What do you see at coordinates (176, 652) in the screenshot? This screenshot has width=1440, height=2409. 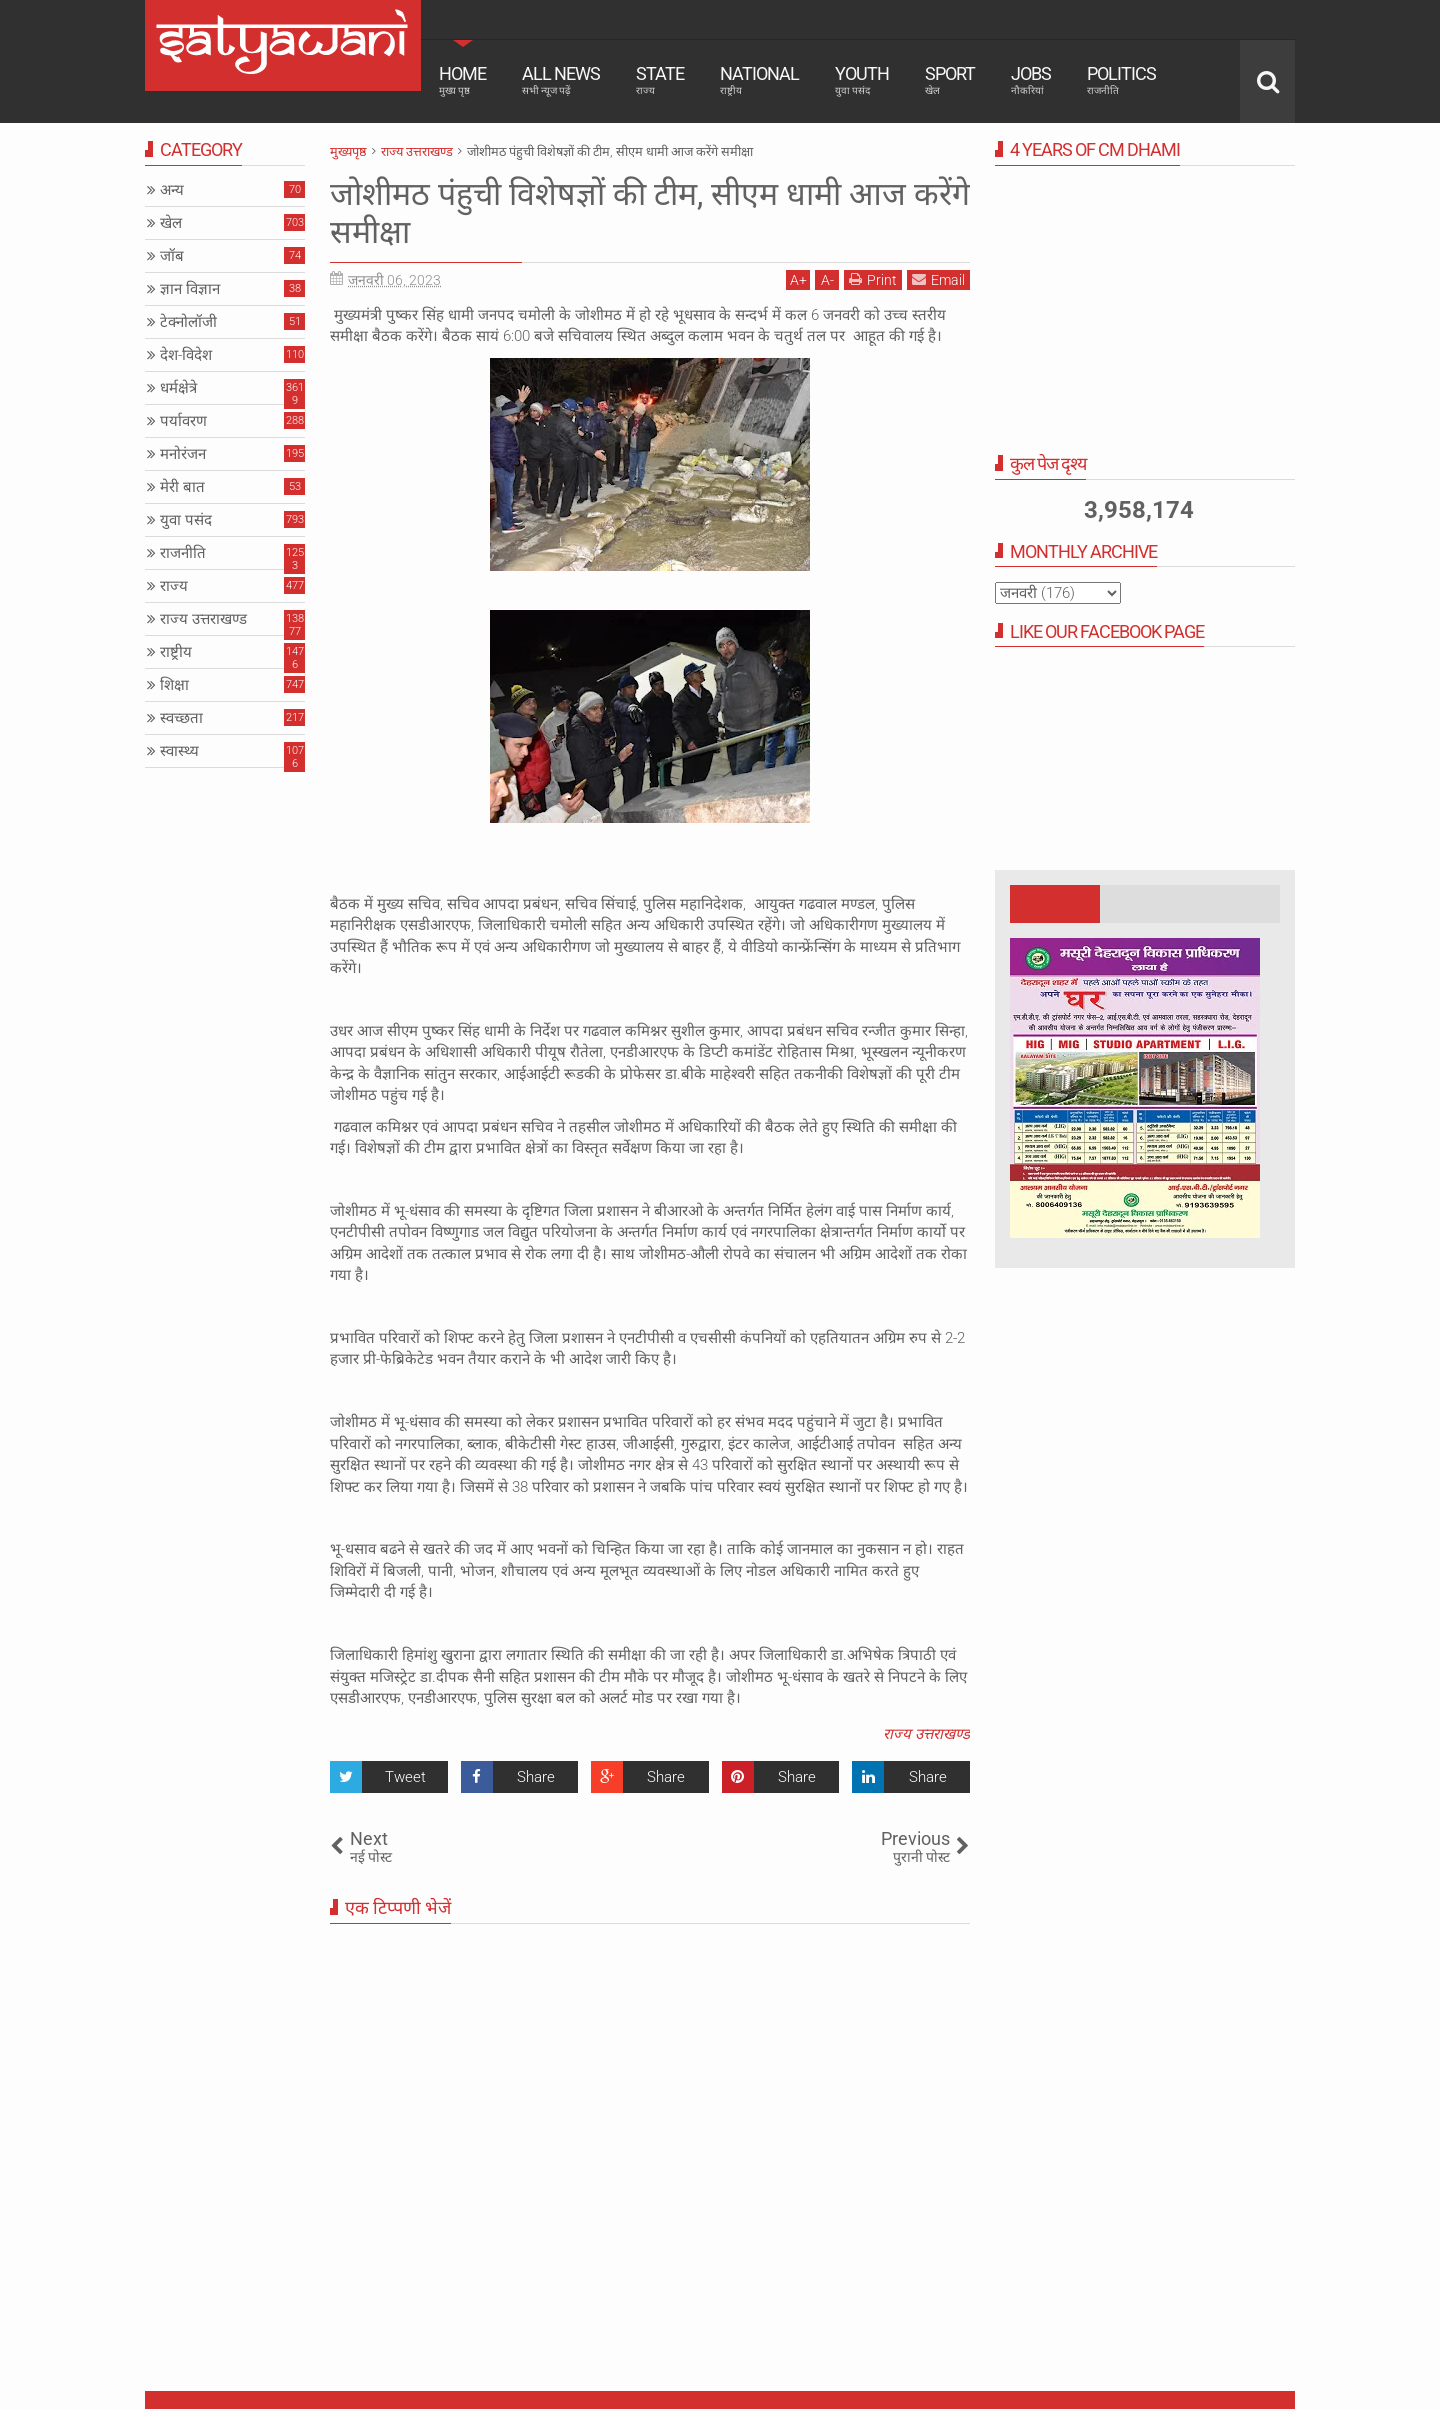 I see `राष्ट्रीय` at bounding box center [176, 652].